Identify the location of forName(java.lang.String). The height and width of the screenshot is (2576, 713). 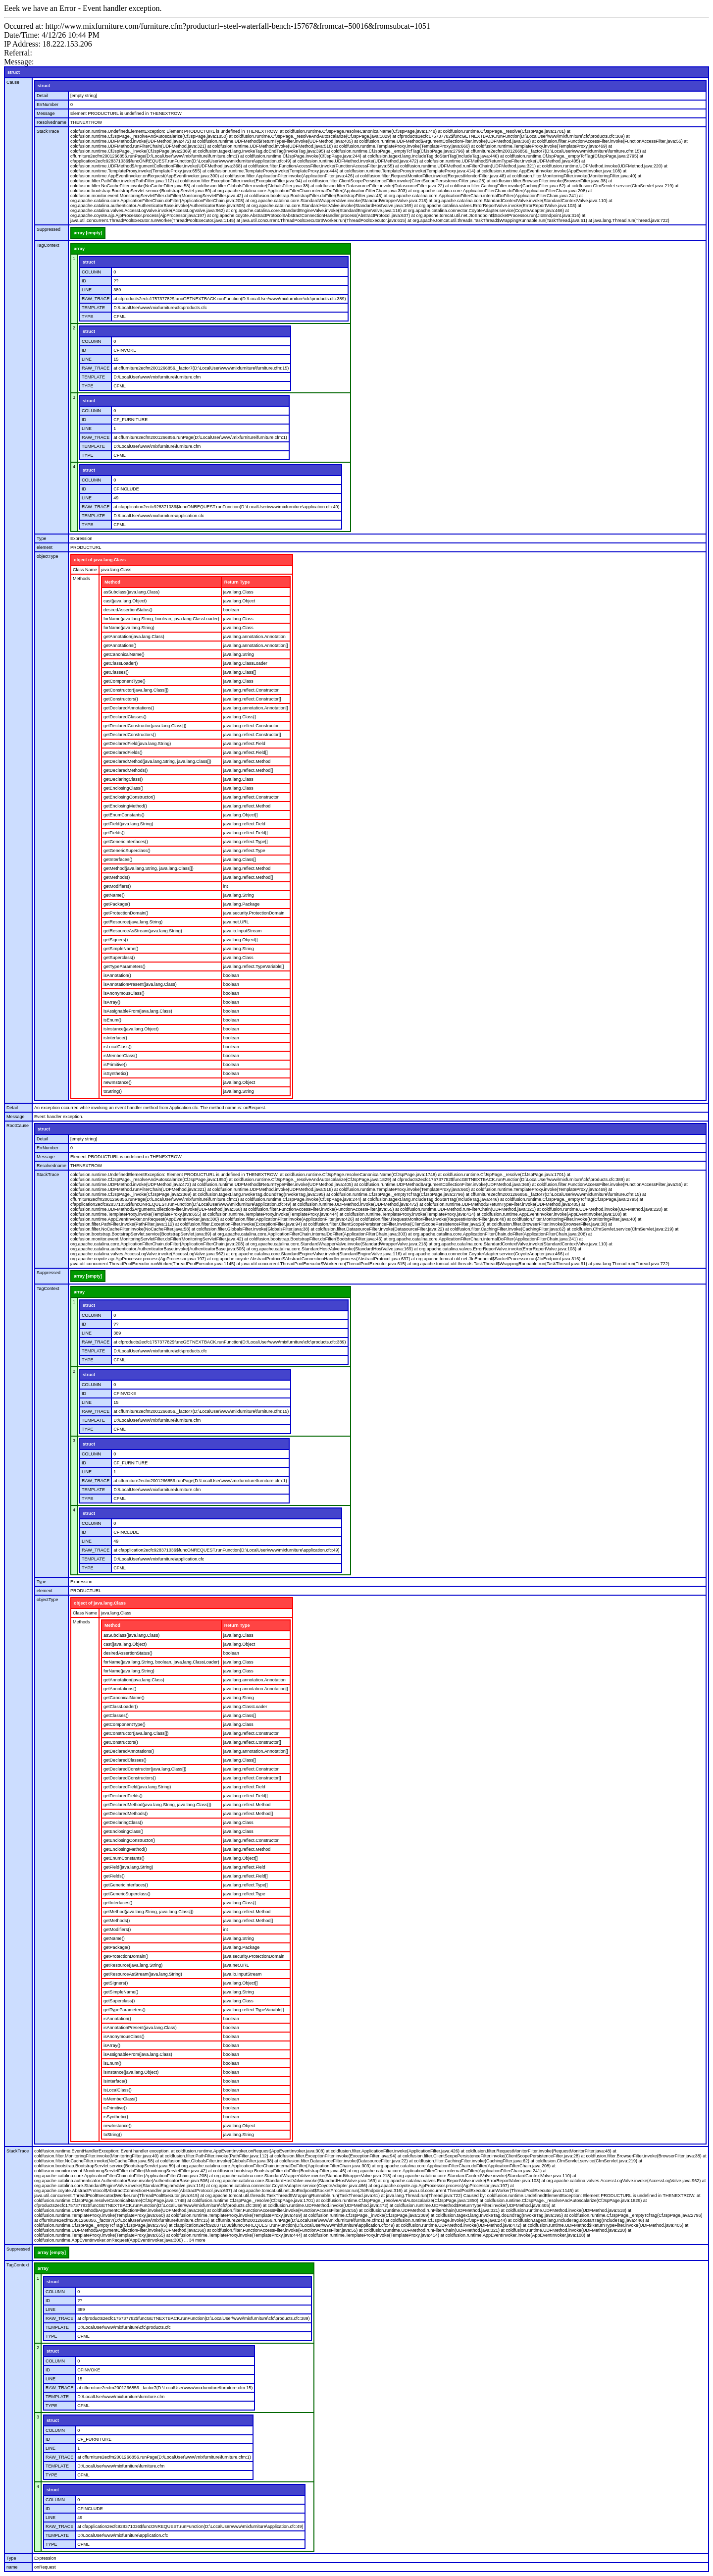
(128, 627).